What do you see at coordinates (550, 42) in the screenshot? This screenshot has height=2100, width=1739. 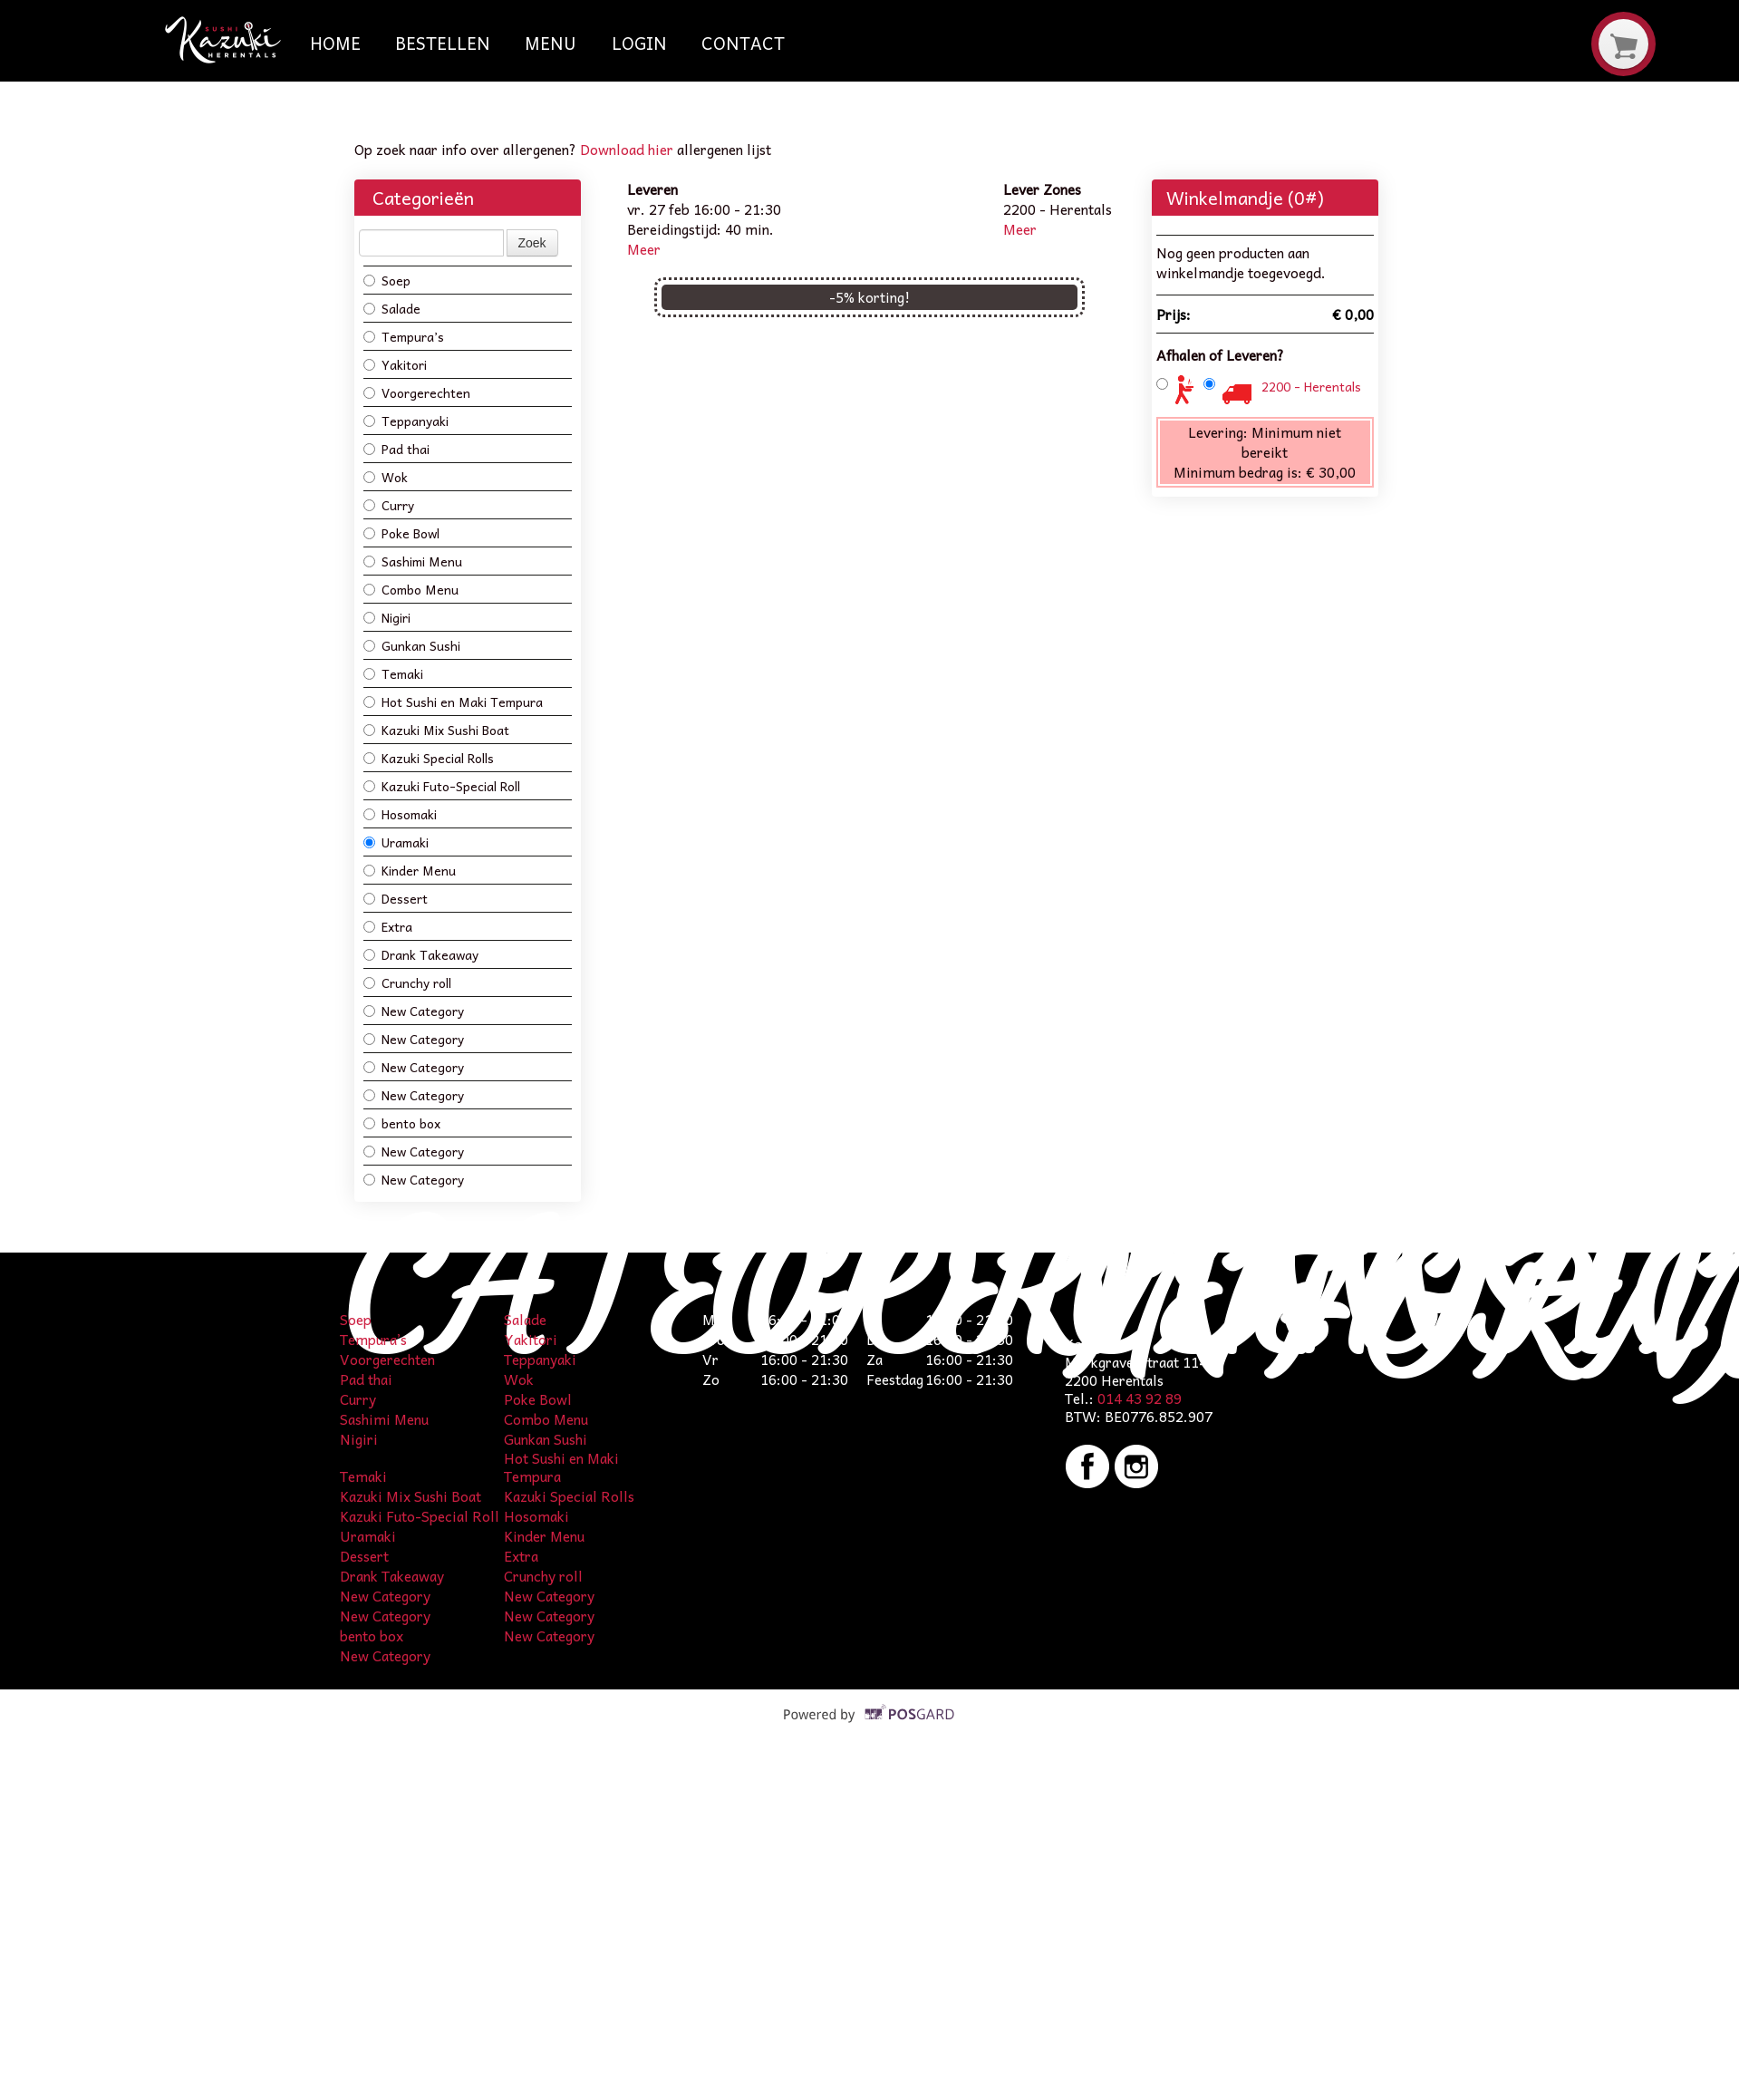 I see `Menu` at bounding box center [550, 42].